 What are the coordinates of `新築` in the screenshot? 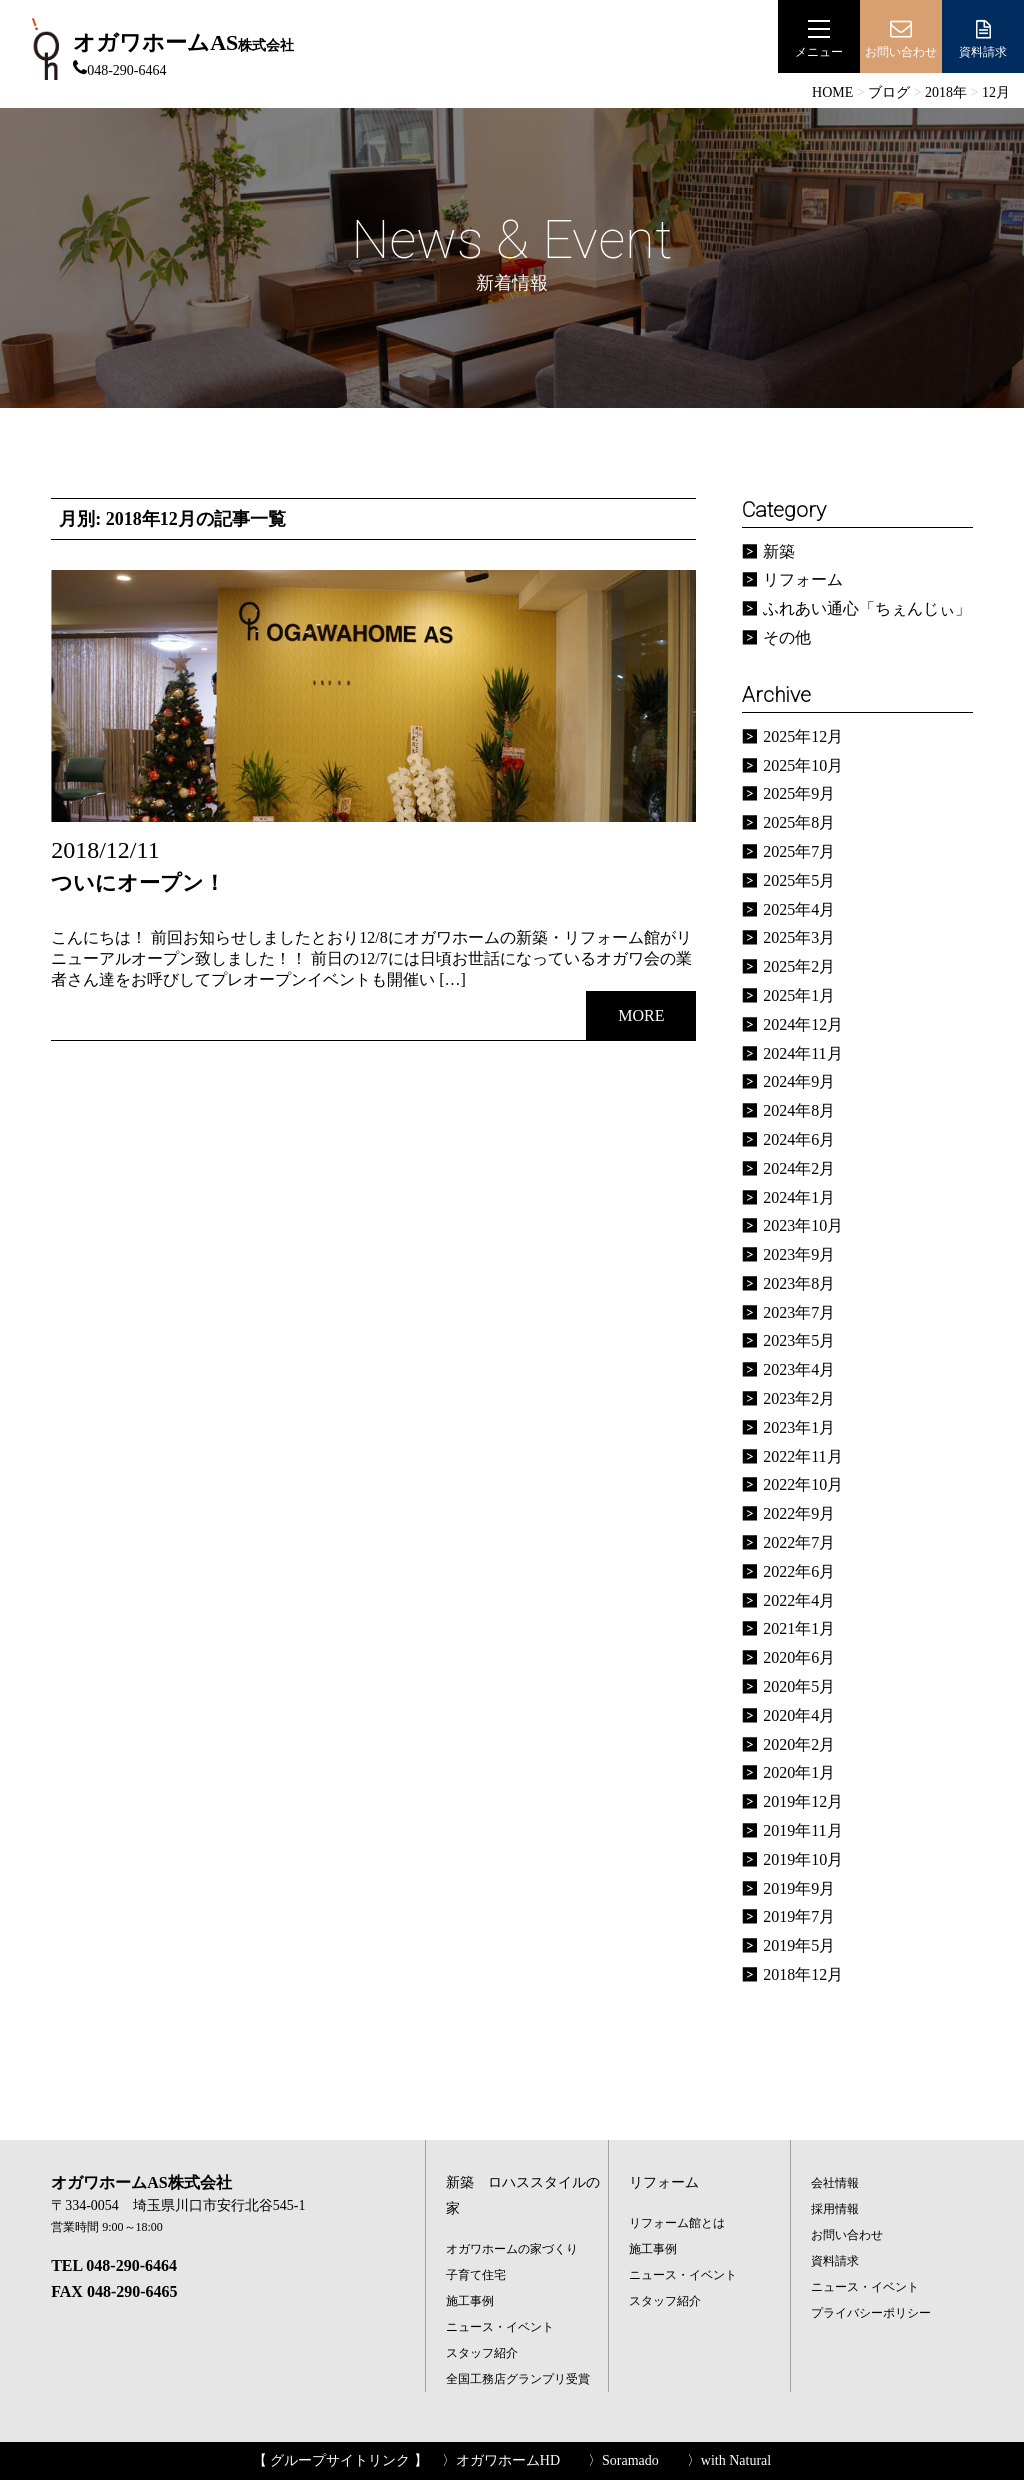 It's located at (779, 551).